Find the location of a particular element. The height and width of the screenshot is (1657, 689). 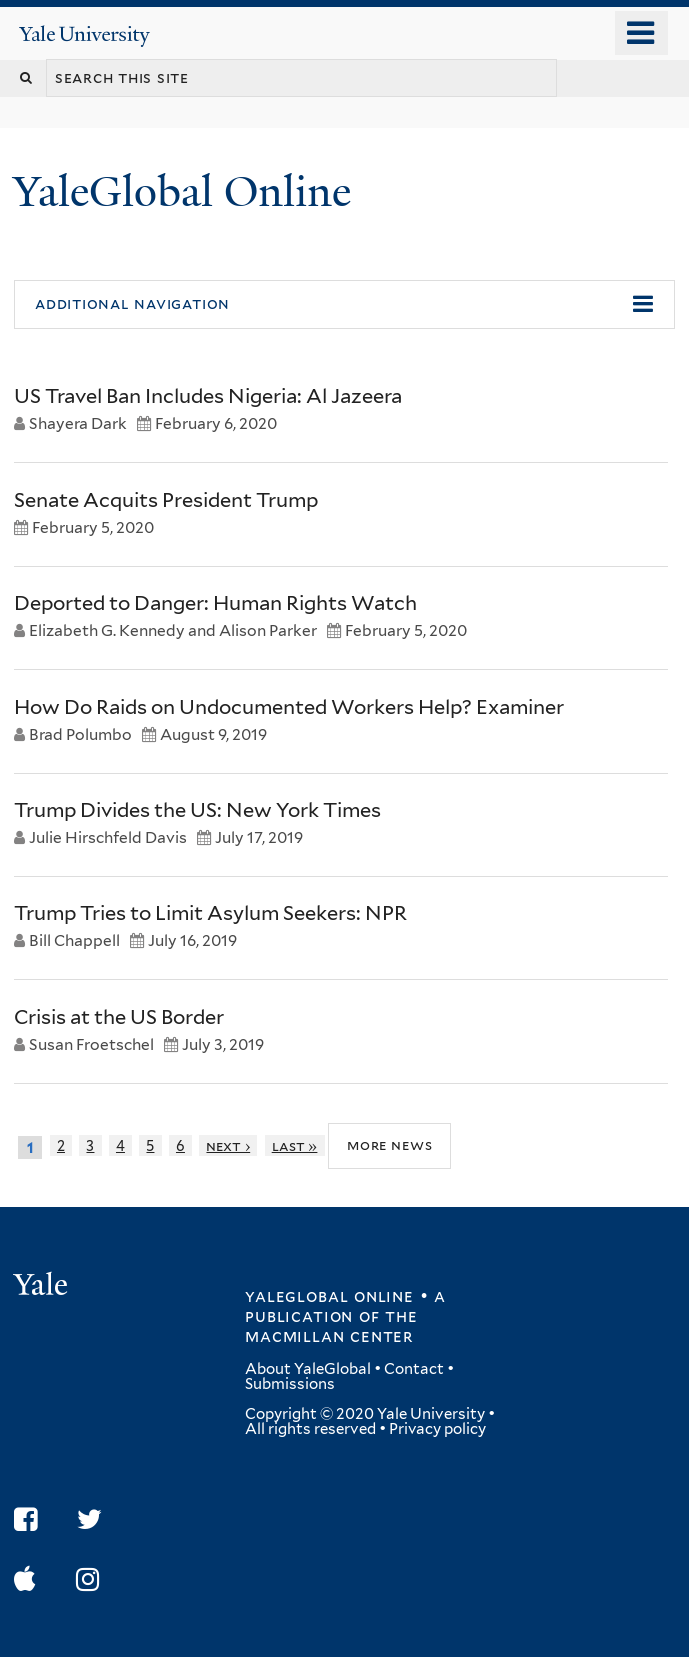

About YaleGlobal is located at coordinates (308, 1369).